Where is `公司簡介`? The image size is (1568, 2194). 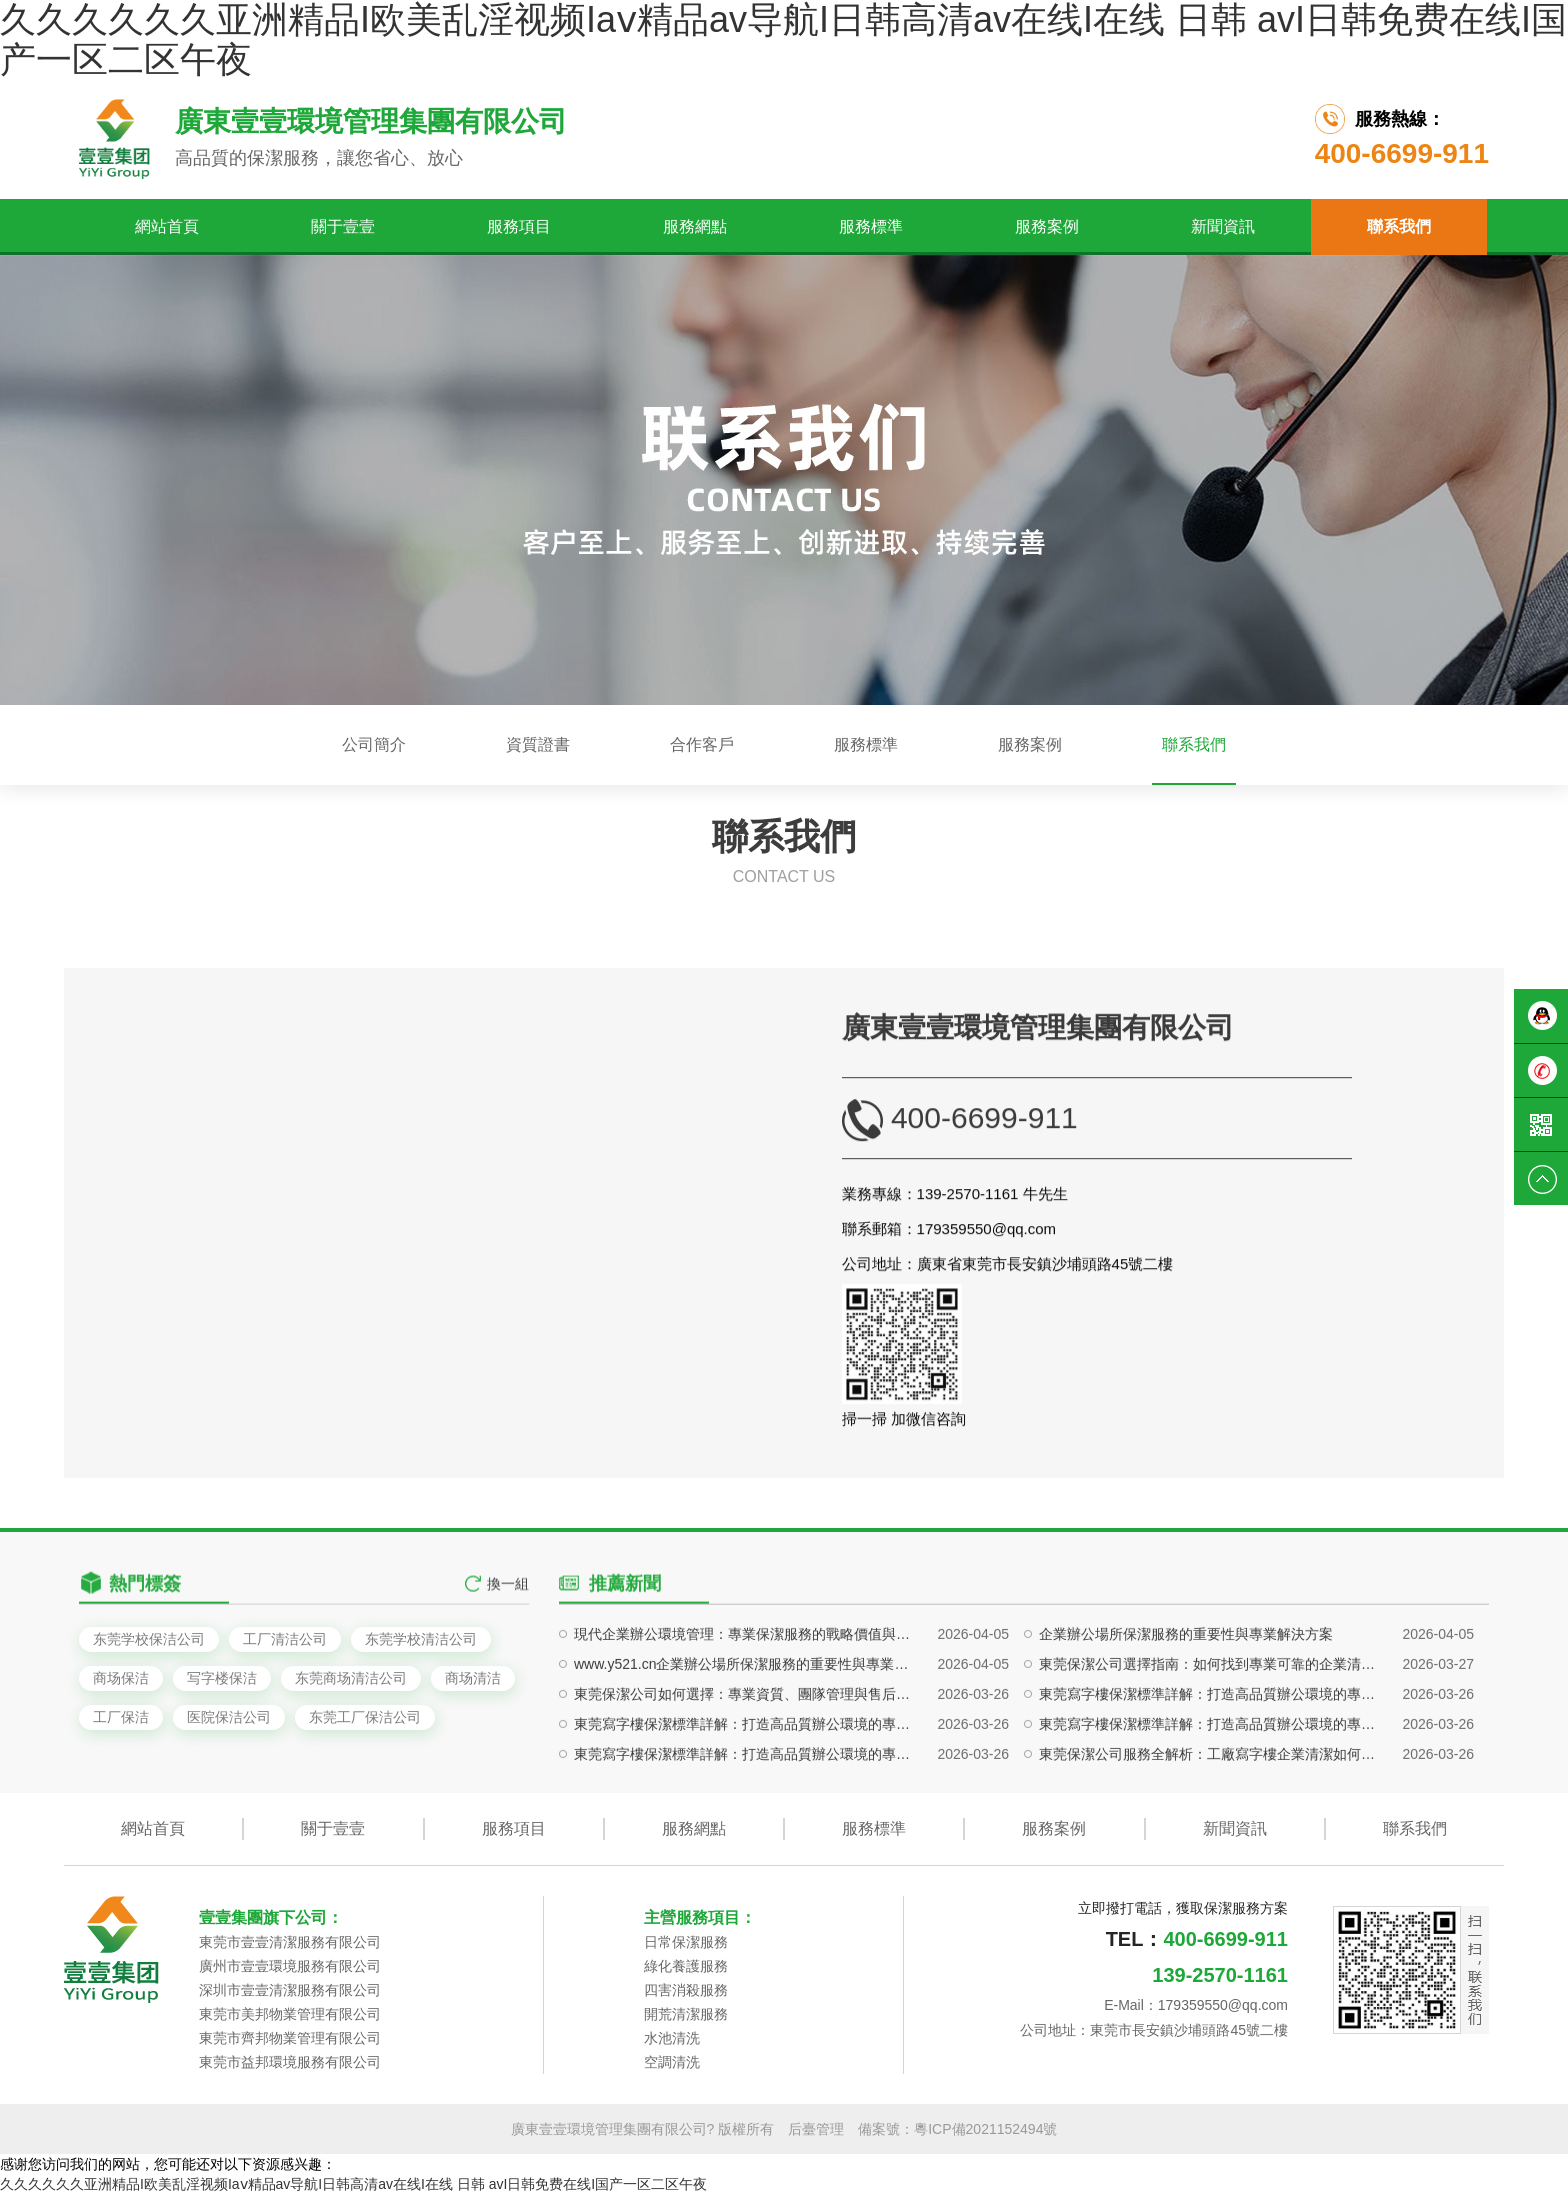
公司簡介 is located at coordinates (374, 744).